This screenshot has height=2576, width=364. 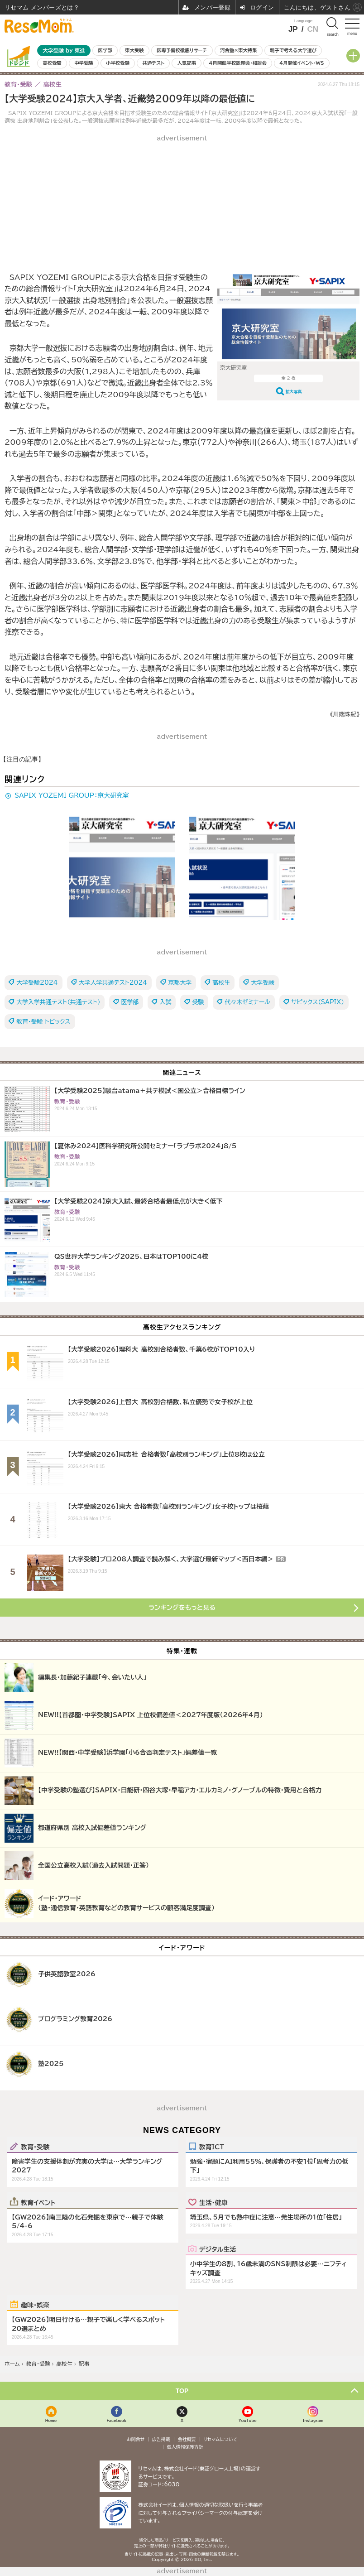 I want to click on 医学部, so click(x=105, y=50).